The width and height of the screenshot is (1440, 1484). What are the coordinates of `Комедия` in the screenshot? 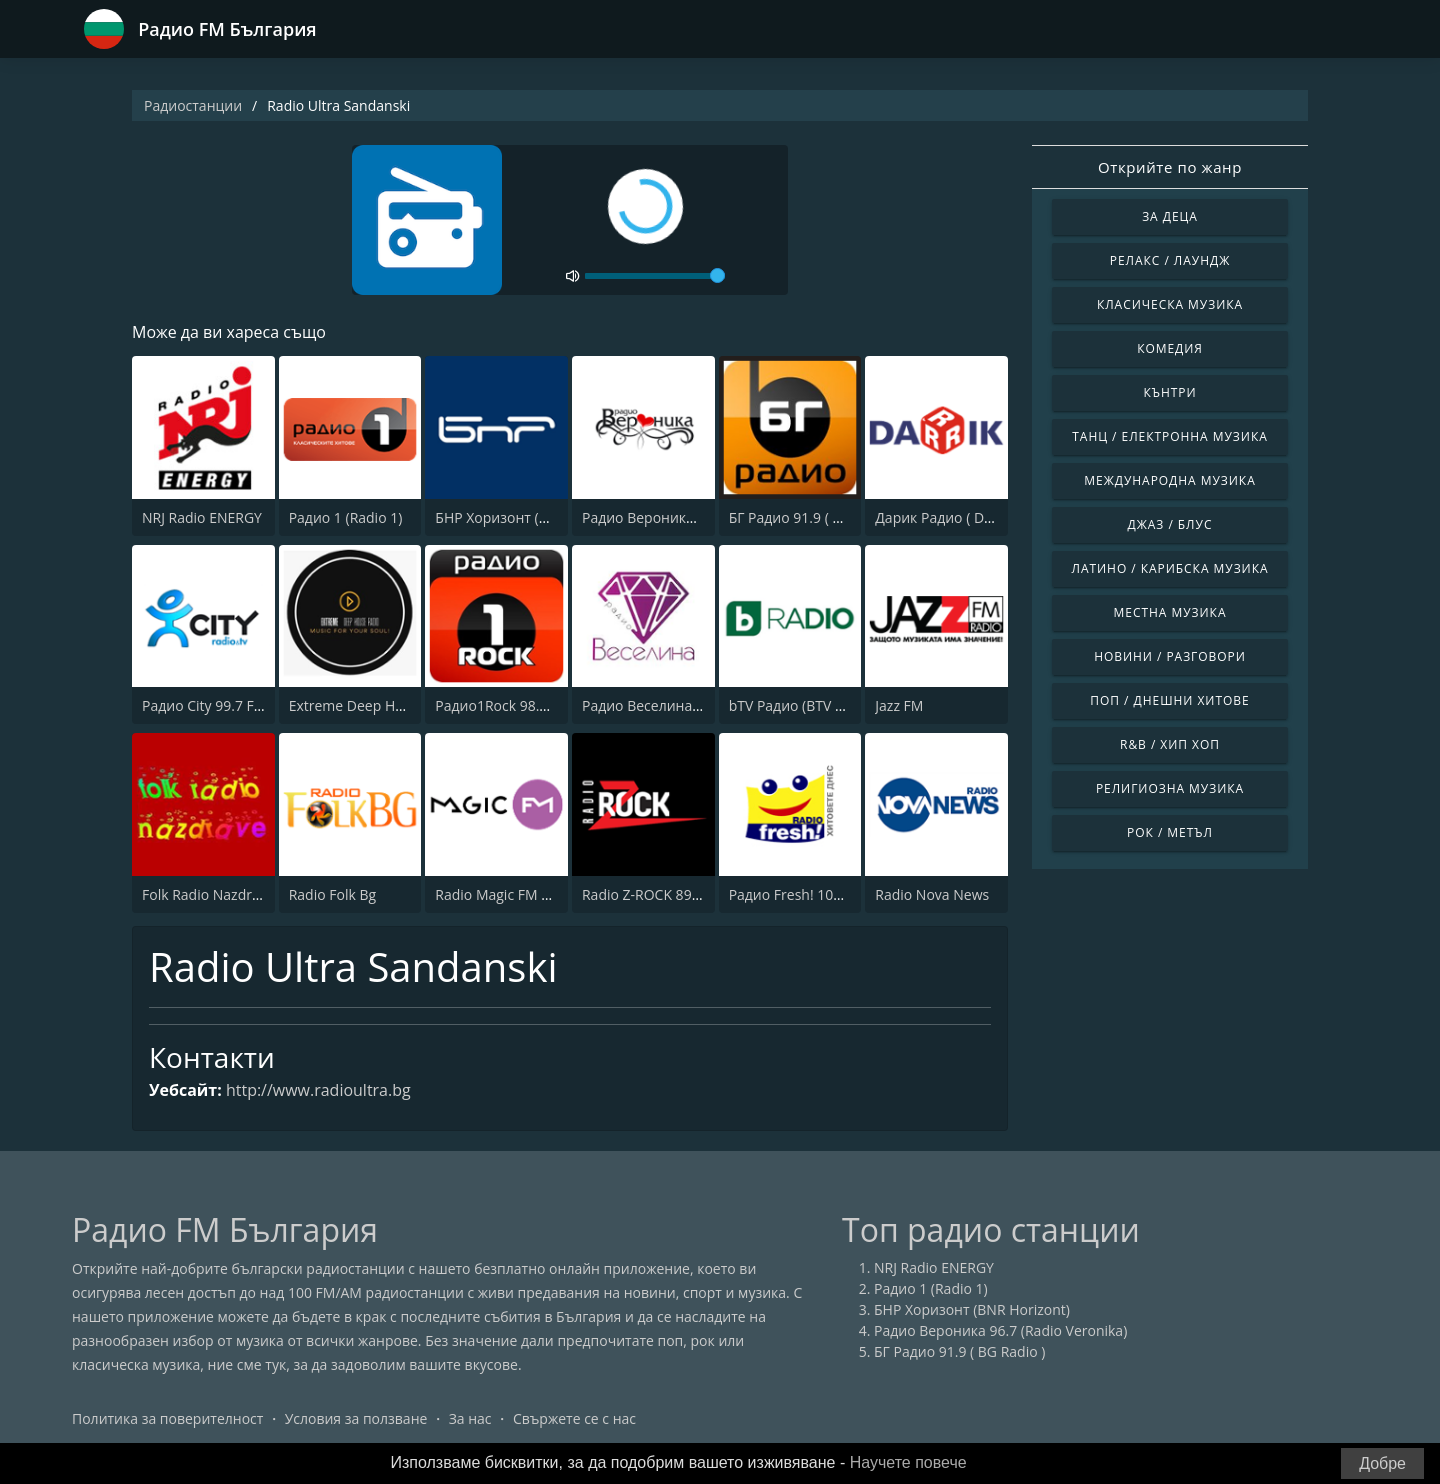 It's located at (1170, 348).